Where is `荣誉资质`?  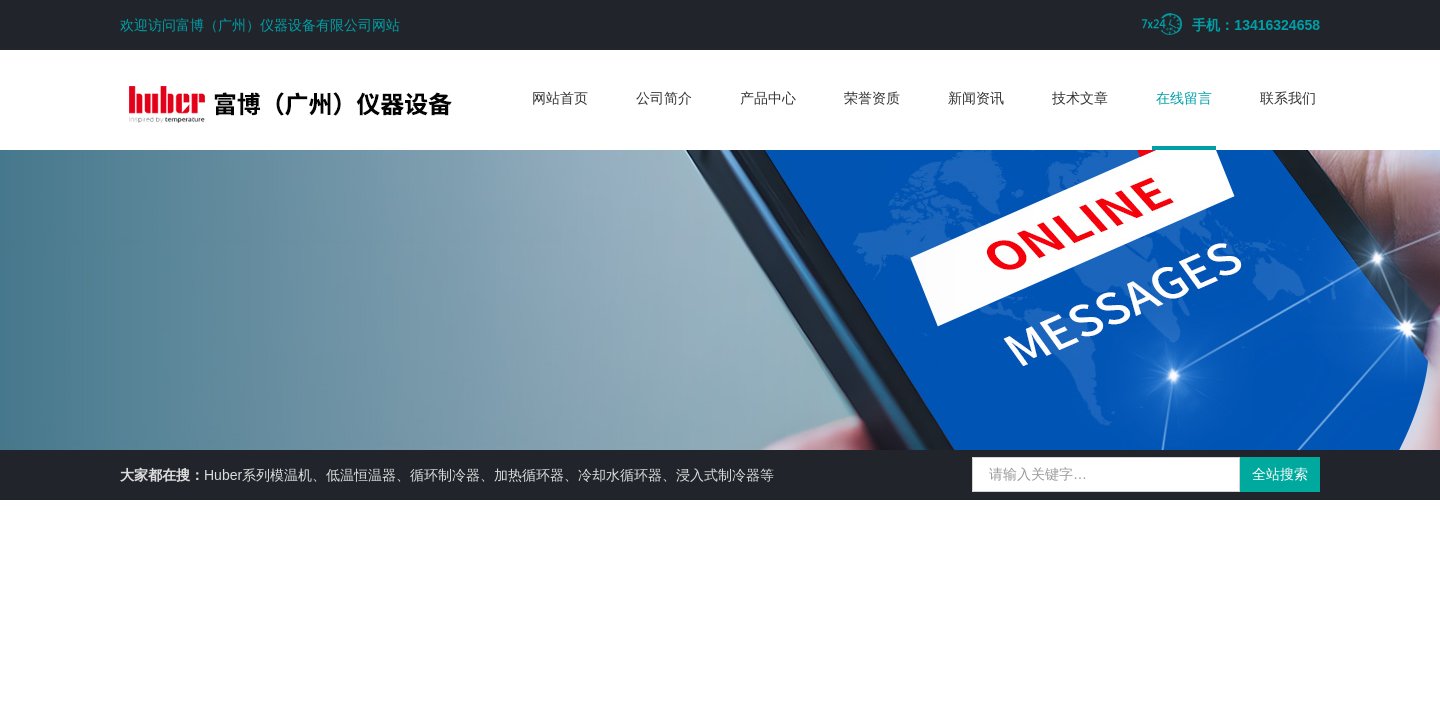
荣誉资质 is located at coordinates (872, 98).